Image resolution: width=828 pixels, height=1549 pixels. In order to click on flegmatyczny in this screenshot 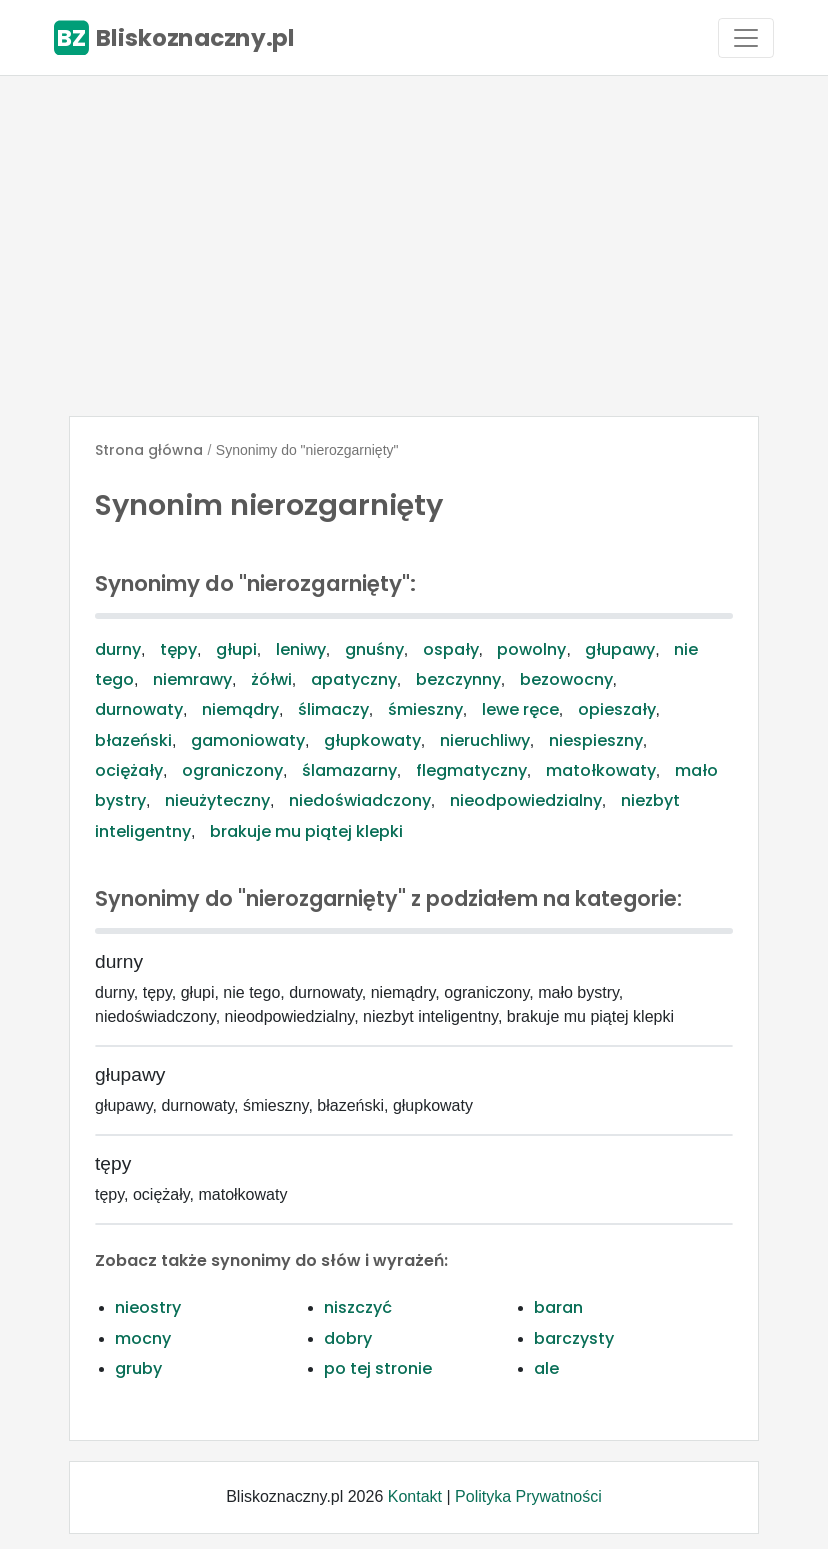, I will do `click(471, 770)`.